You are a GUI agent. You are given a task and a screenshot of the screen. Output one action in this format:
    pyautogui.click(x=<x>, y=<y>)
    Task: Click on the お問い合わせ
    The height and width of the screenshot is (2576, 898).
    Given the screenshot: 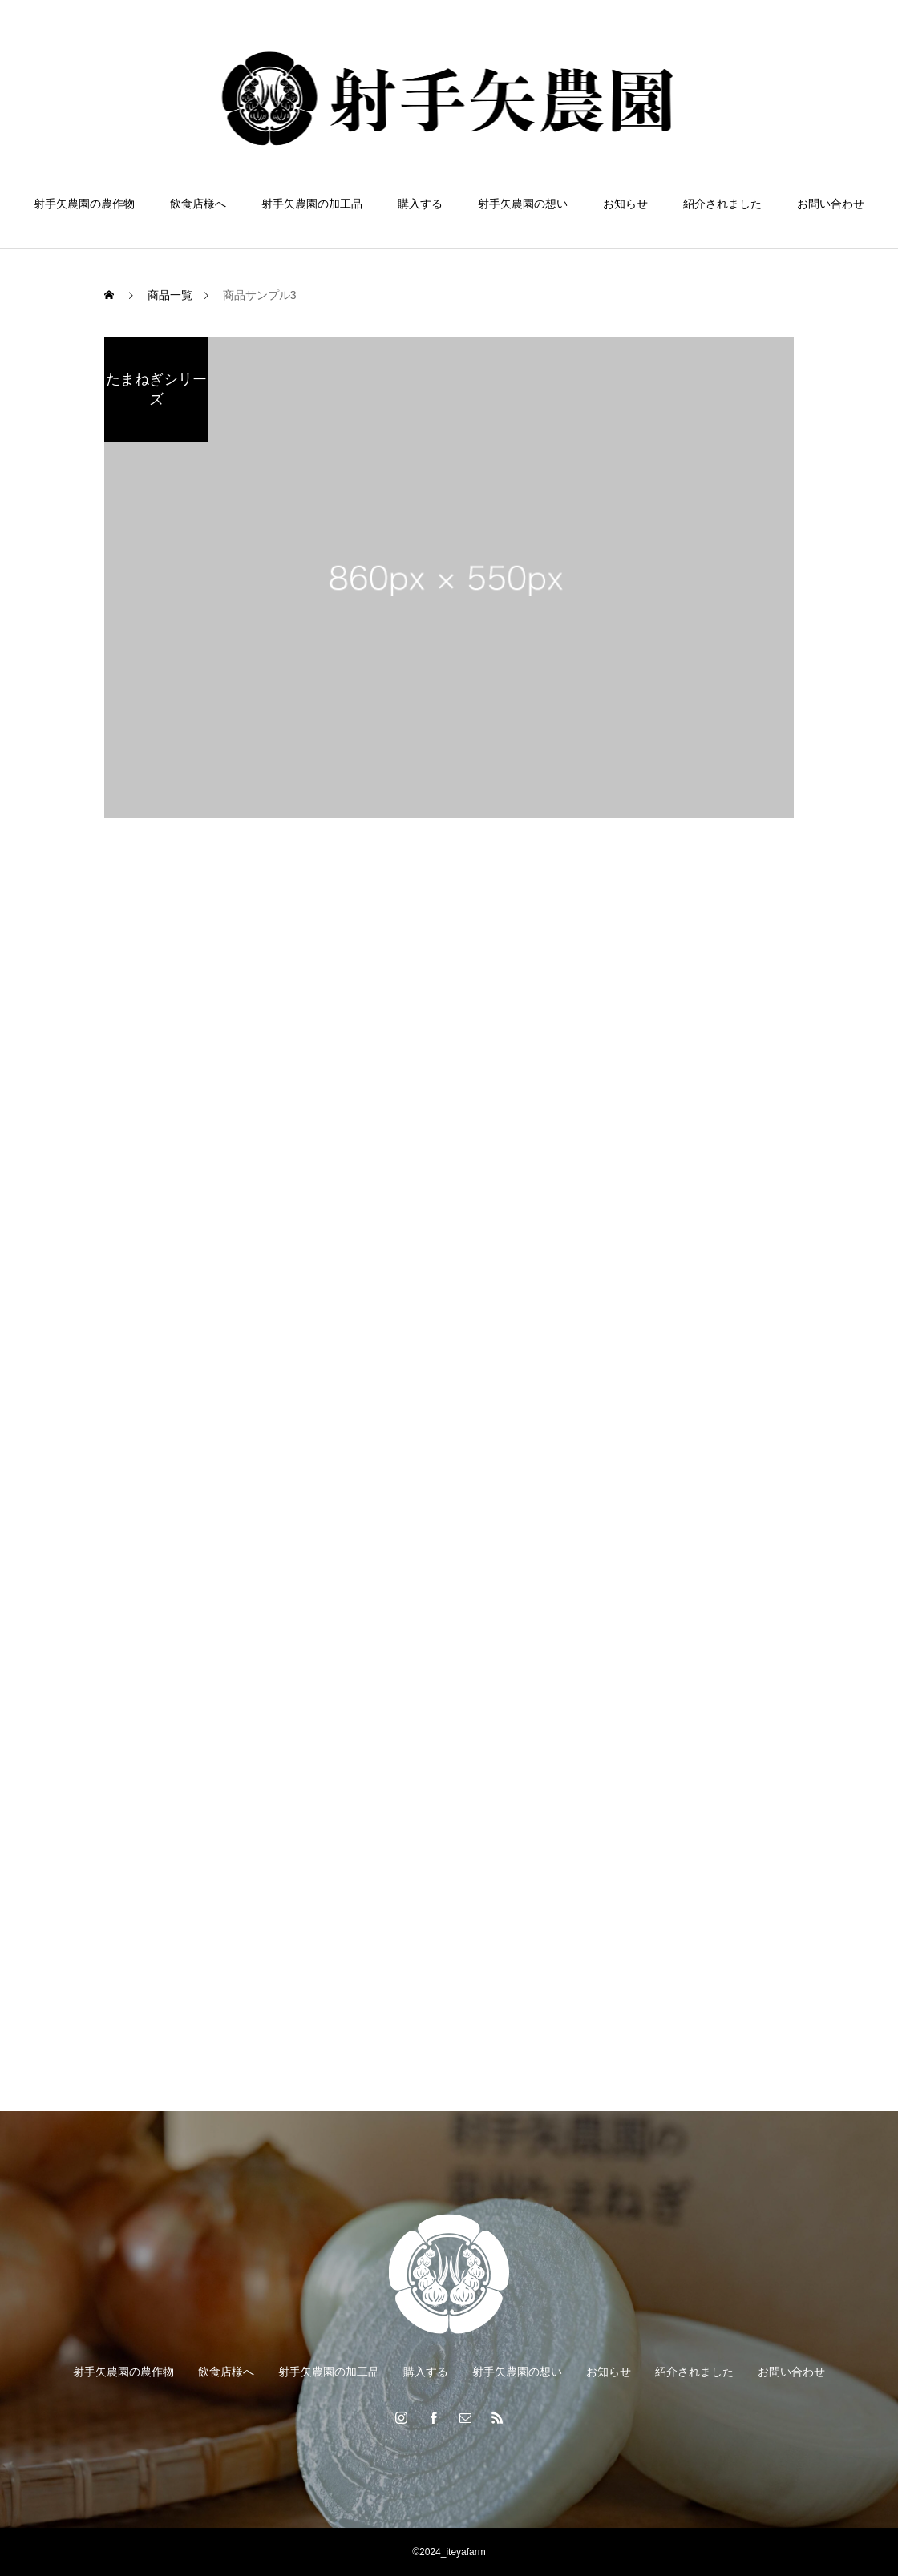 What is the action you would take?
    pyautogui.click(x=830, y=203)
    